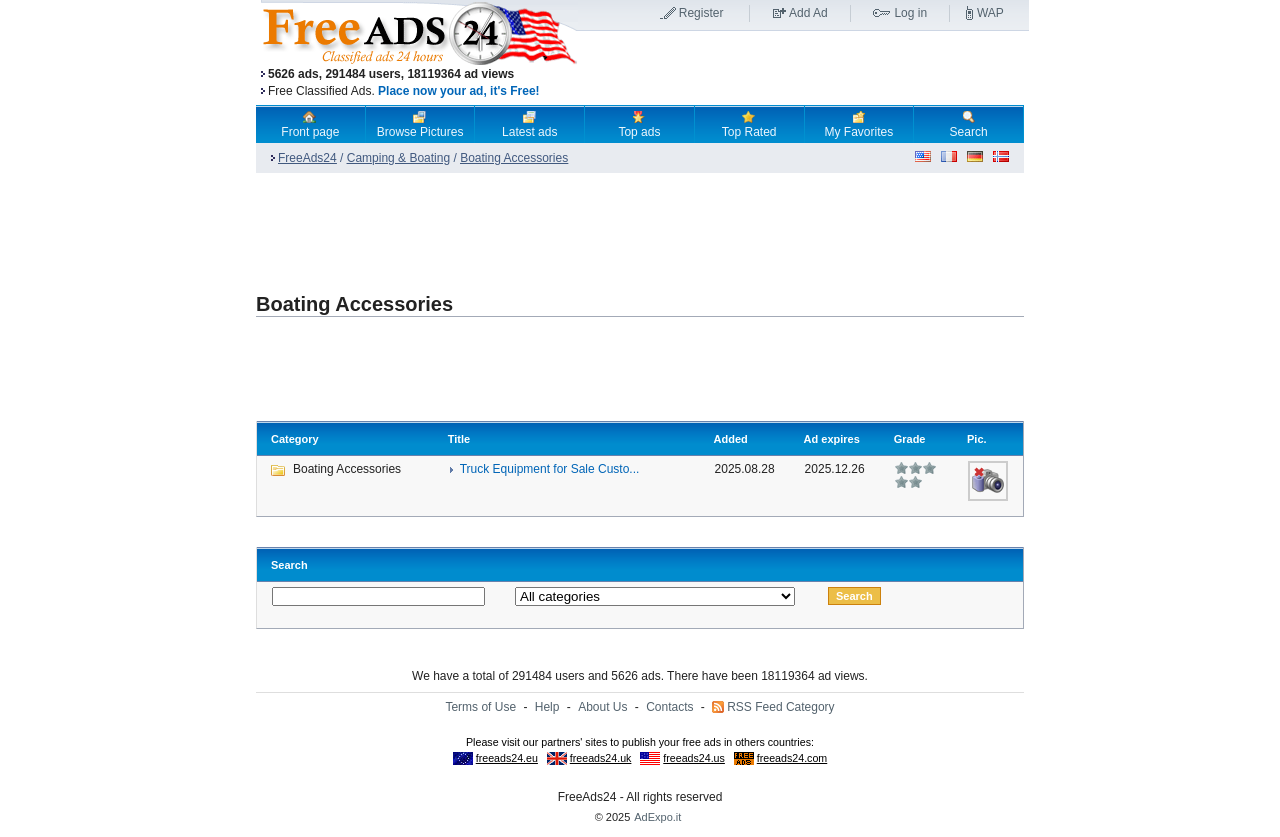  Describe the element at coordinates (990, 13) in the screenshot. I see `WAP` at that location.